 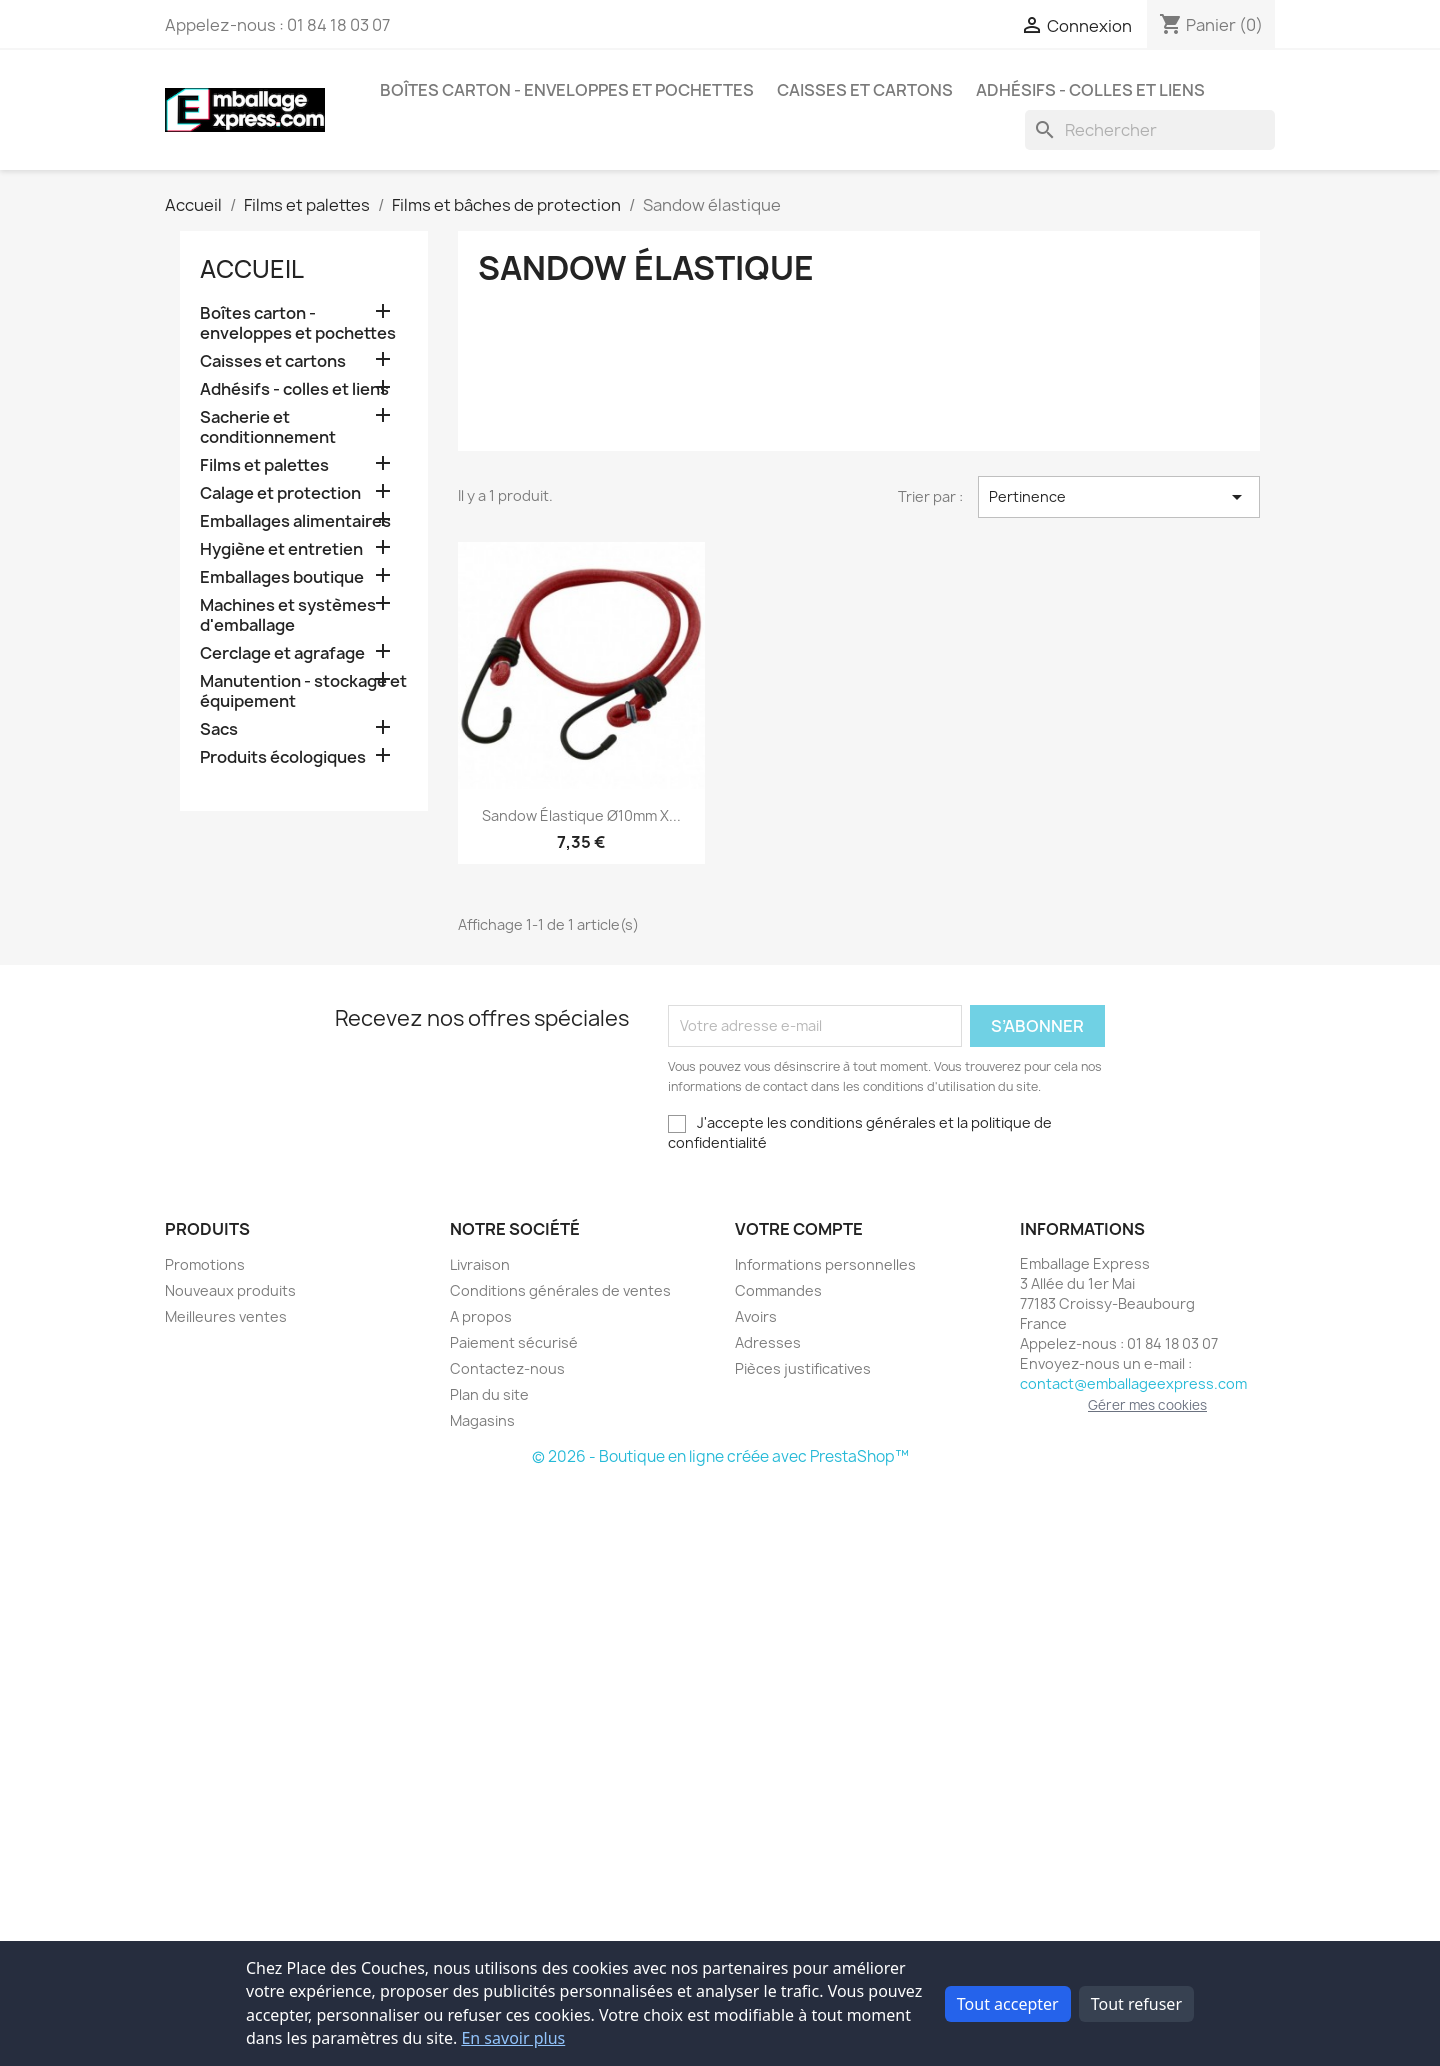 What do you see at coordinates (480, 1264) in the screenshot?
I see `Livraison` at bounding box center [480, 1264].